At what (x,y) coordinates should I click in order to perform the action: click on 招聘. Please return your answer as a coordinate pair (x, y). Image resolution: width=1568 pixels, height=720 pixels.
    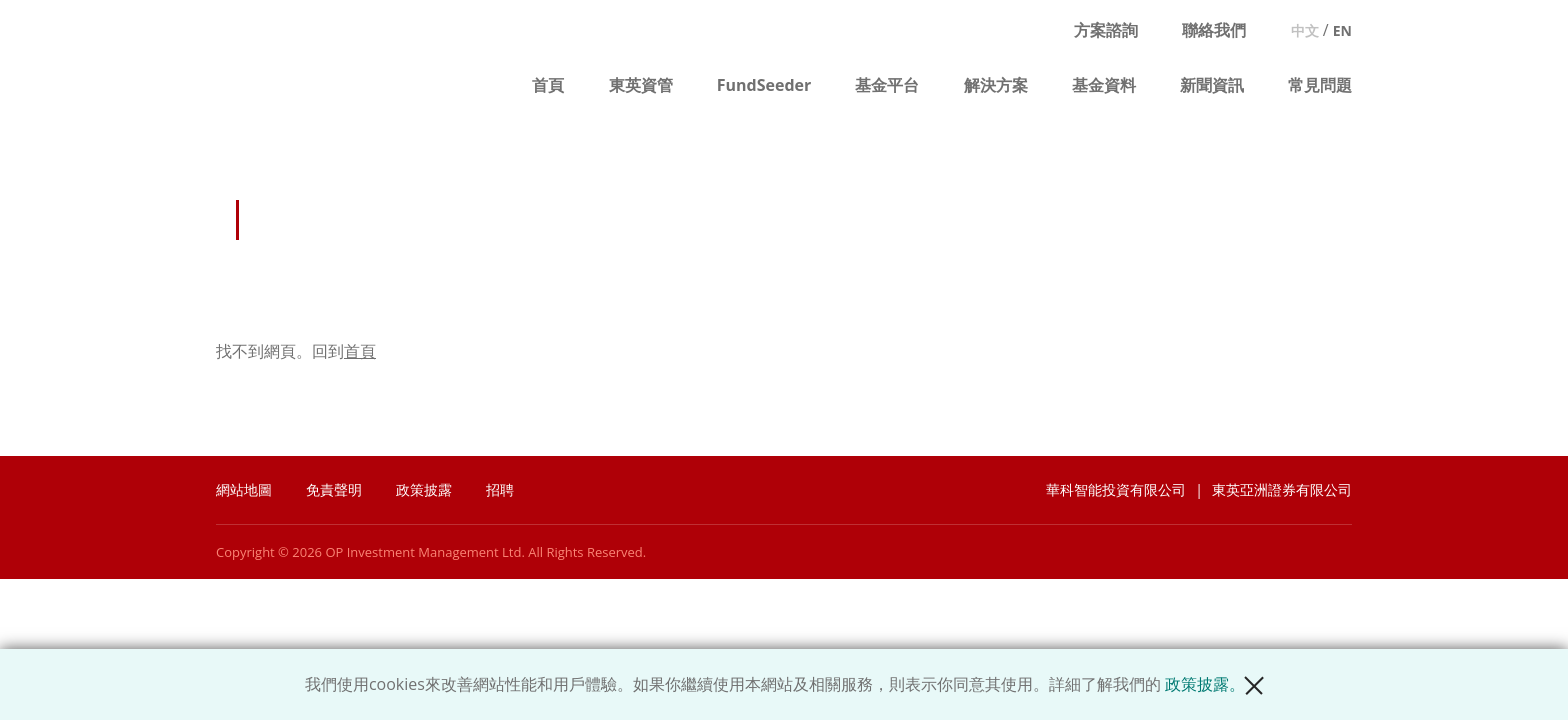
    Looking at the image, I should click on (500, 489).